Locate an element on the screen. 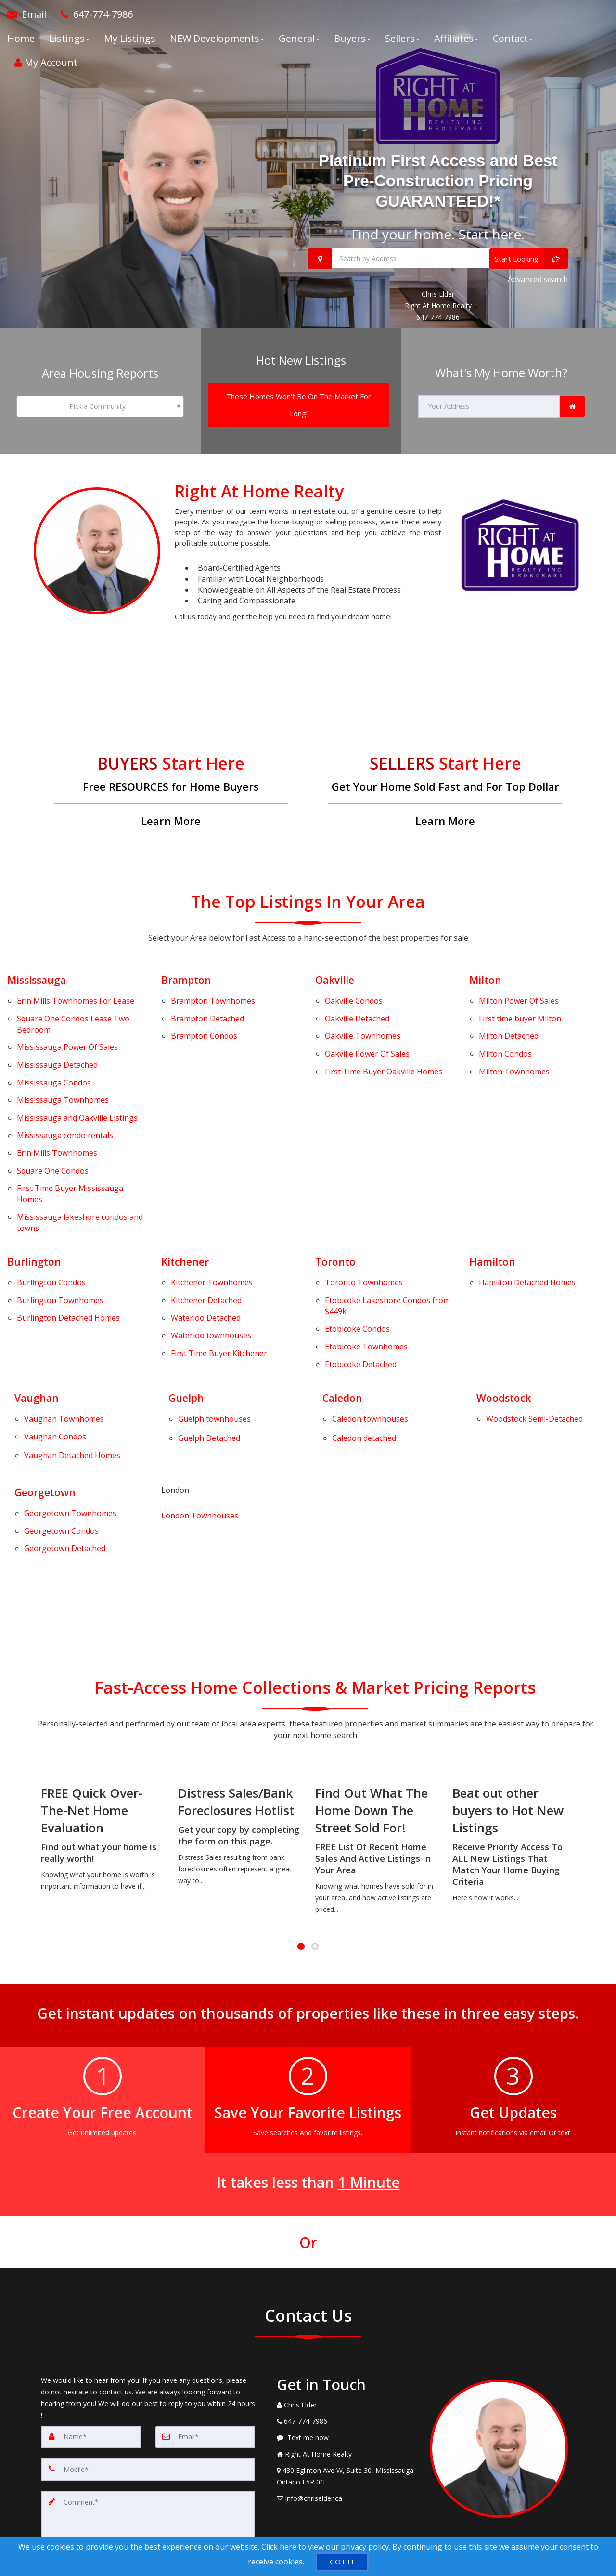 This screenshot has width=616, height=2576. Detached [Etobicoke Detached] is located at coordinates (361, 1259).